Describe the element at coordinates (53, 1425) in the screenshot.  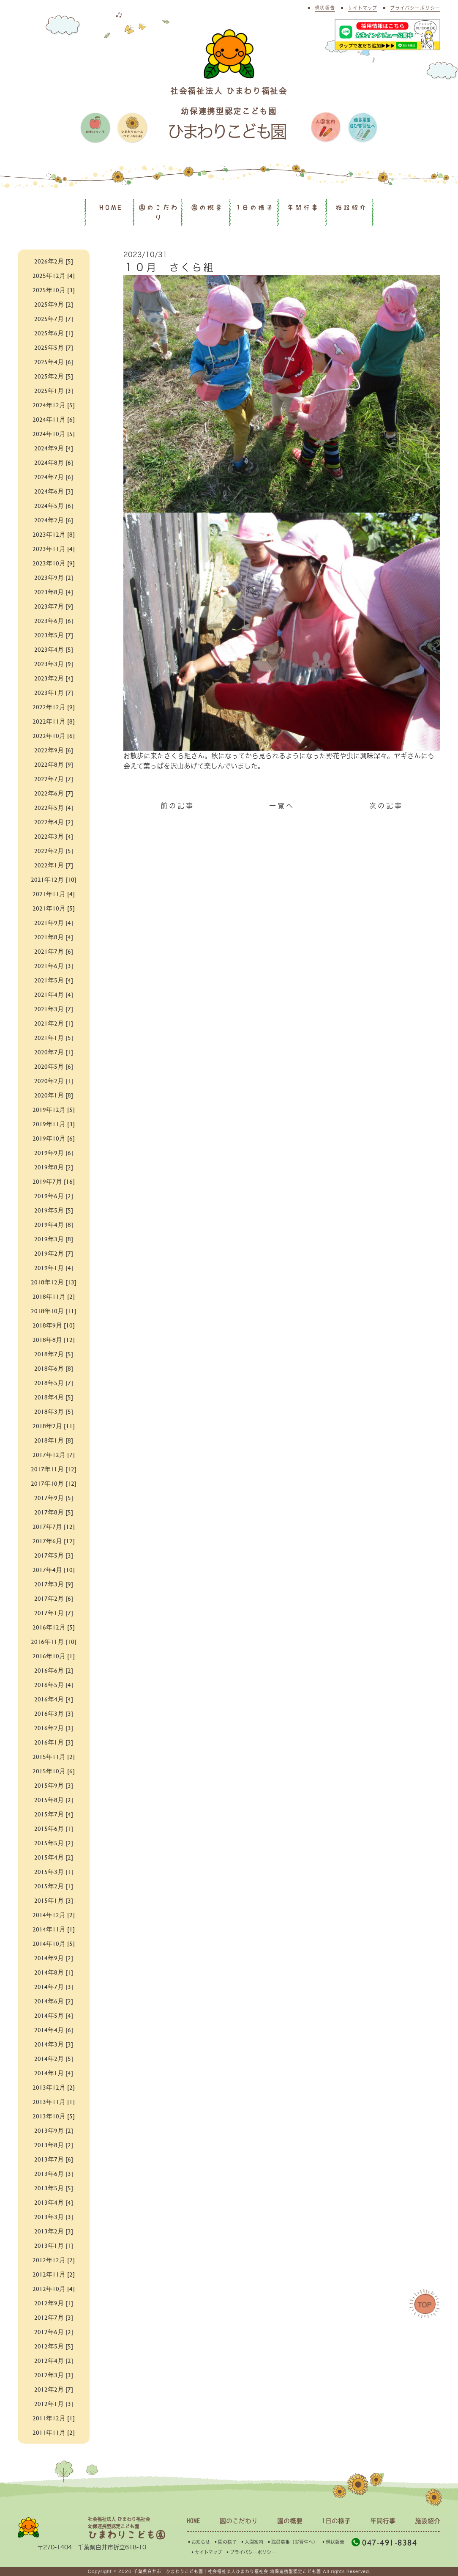
I see `2018年2月 [11]` at that location.